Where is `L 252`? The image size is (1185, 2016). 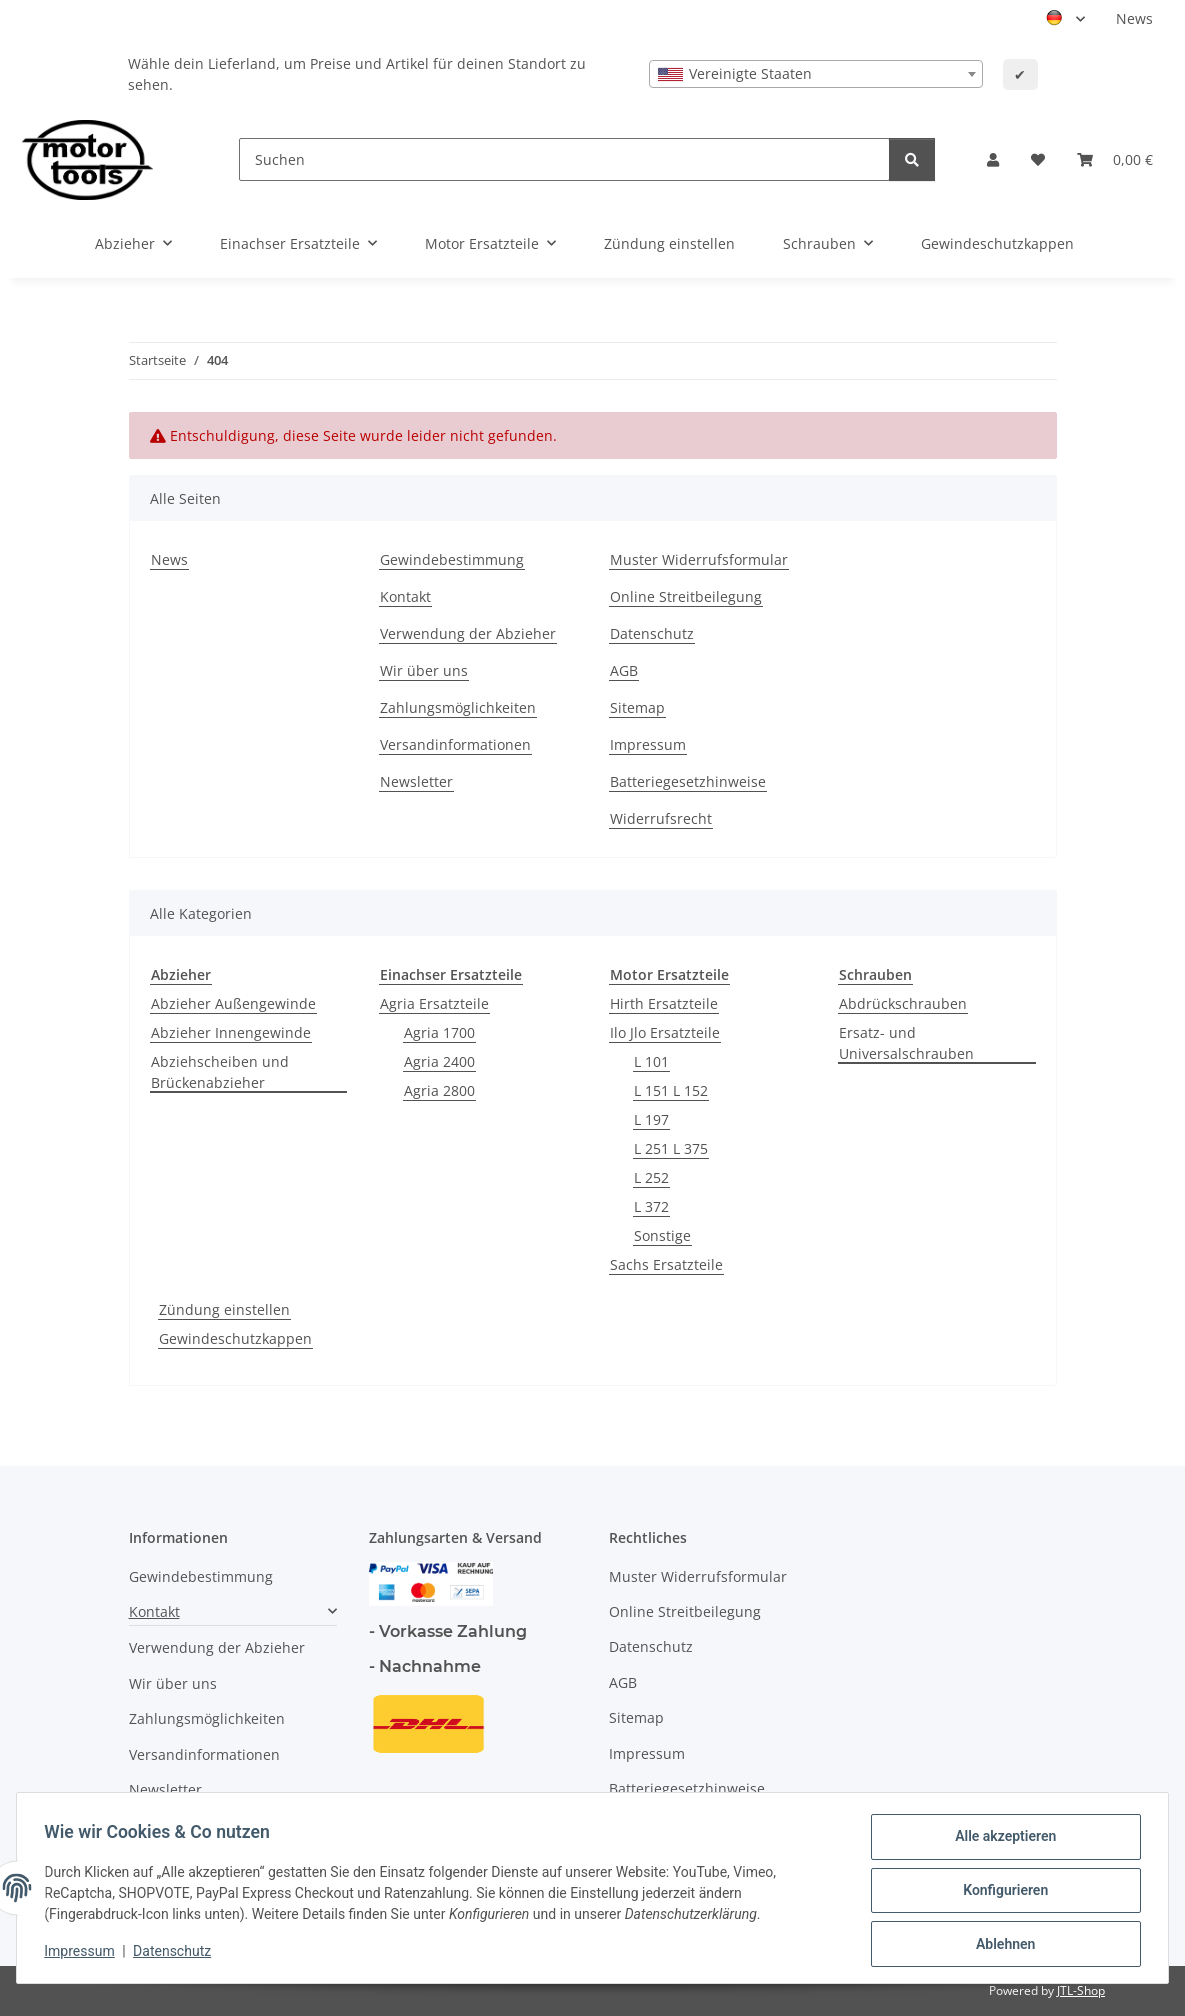
L 252 is located at coordinates (651, 1177).